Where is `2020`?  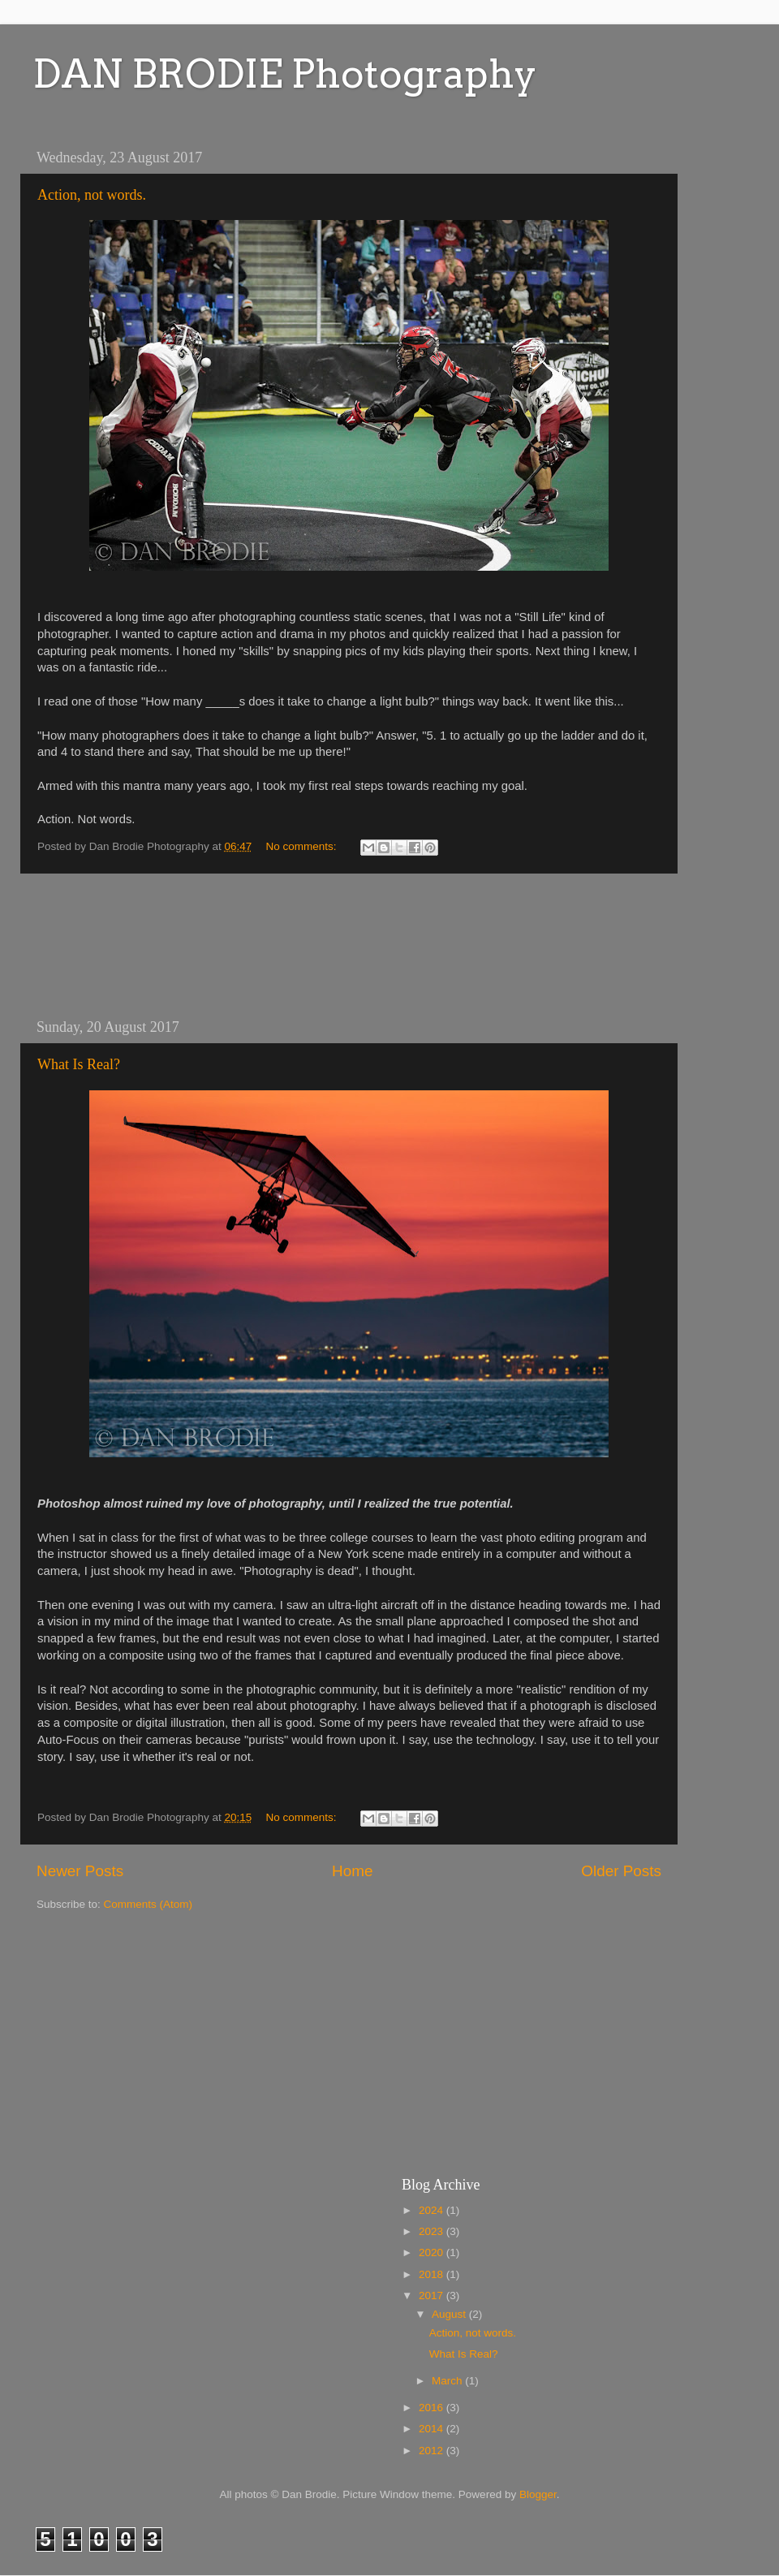
2020 is located at coordinates (432, 2252).